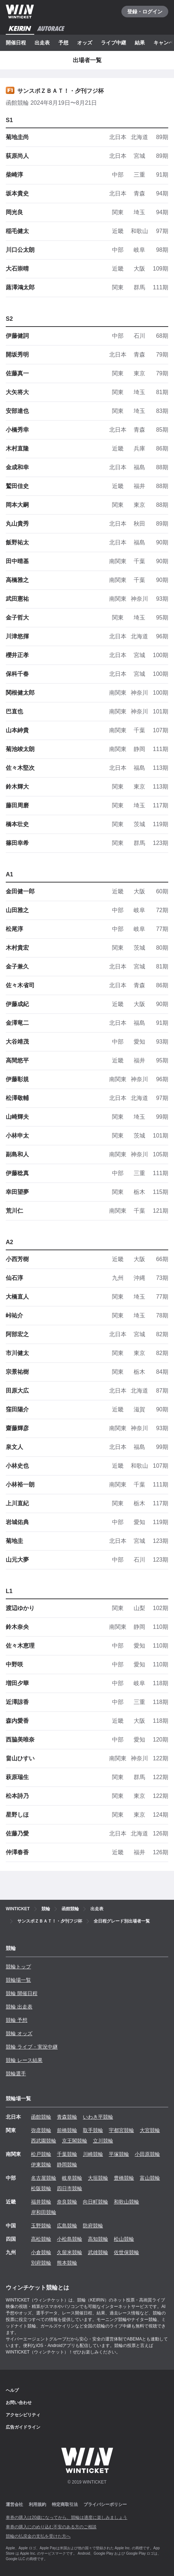 The width and height of the screenshot is (174, 2576). What do you see at coordinates (41, 2225) in the screenshot?
I see `玉野競輪` at bounding box center [41, 2225].